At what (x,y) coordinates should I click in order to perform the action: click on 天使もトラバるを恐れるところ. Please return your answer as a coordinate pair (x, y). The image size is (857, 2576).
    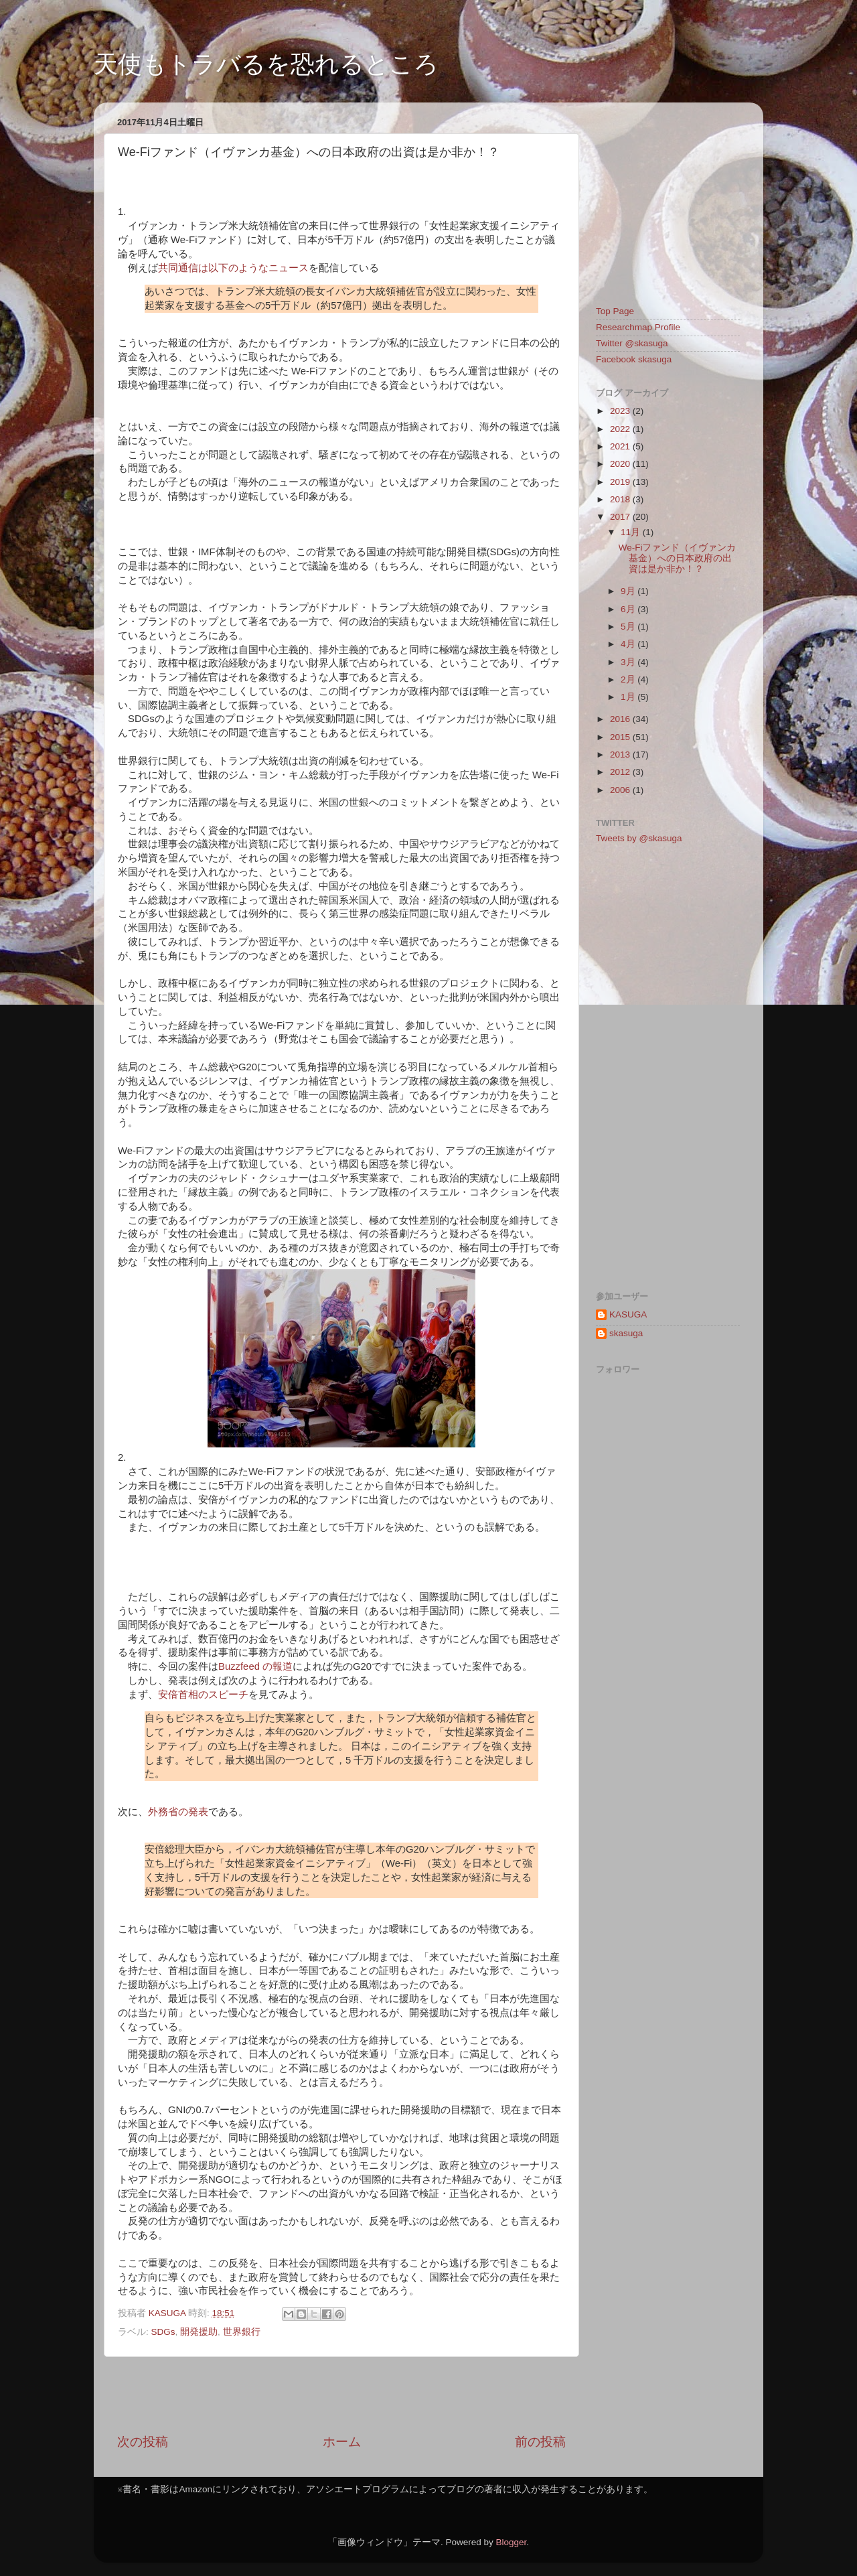
    Looking at the image, I should click on (266, 64).